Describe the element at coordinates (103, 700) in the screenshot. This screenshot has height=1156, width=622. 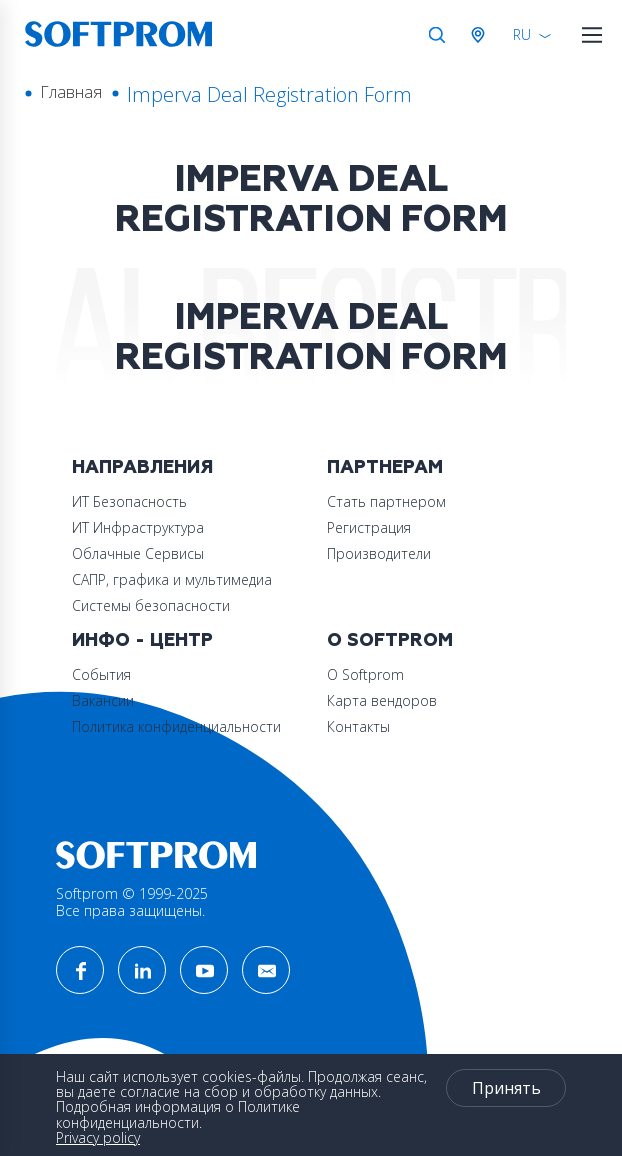
I see `Вакансии` at that location.